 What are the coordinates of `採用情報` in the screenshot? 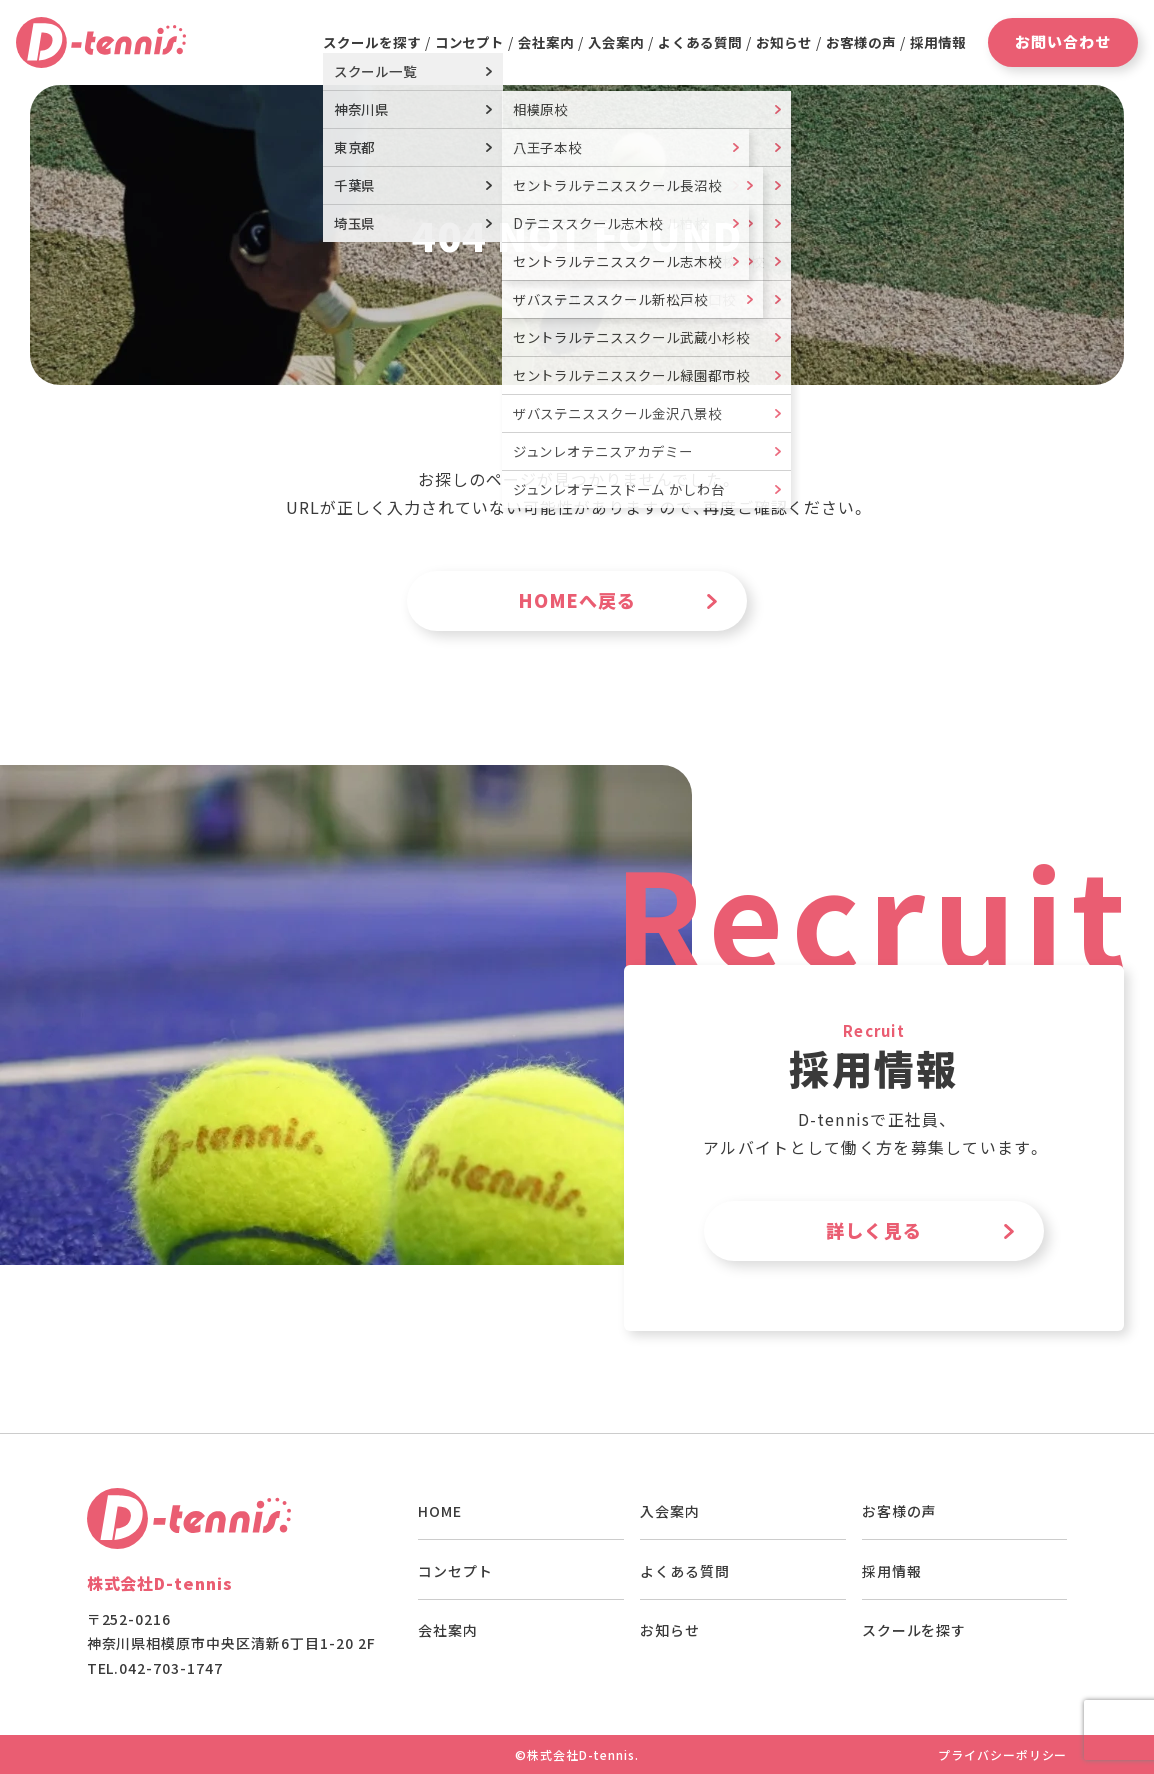 It's located at (938, 42).